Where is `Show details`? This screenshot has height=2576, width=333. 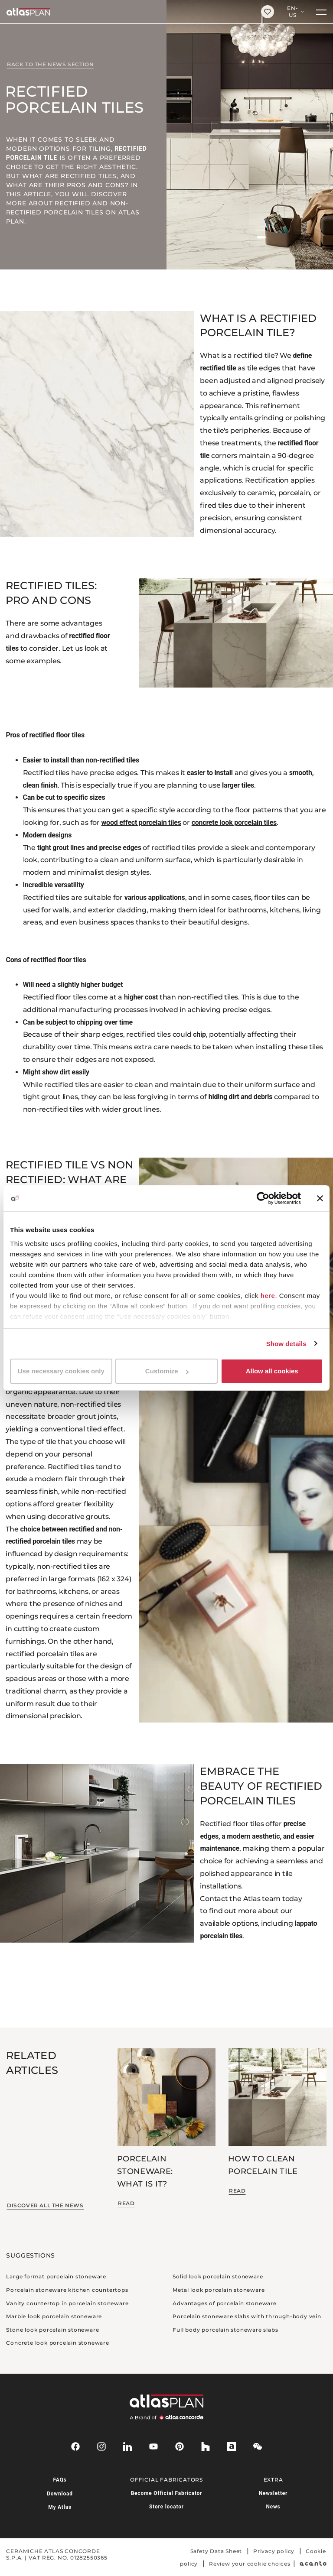 Show details is located at coordinates (286, 1343).